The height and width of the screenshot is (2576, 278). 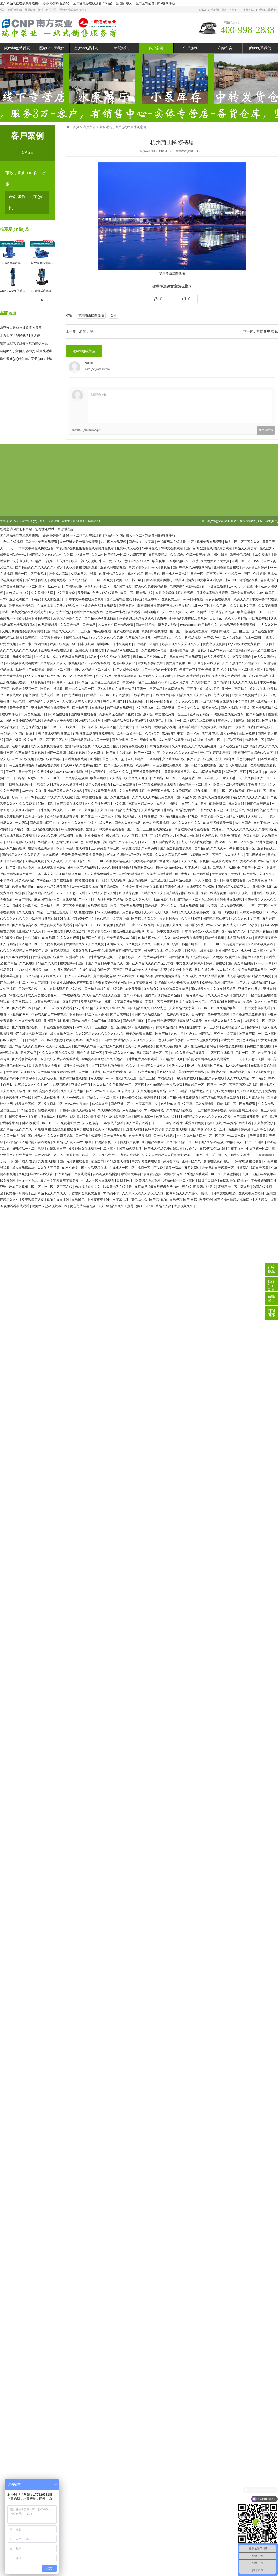 I want to click on 在线观看国产麻豆, so click(x=210, y=1065).